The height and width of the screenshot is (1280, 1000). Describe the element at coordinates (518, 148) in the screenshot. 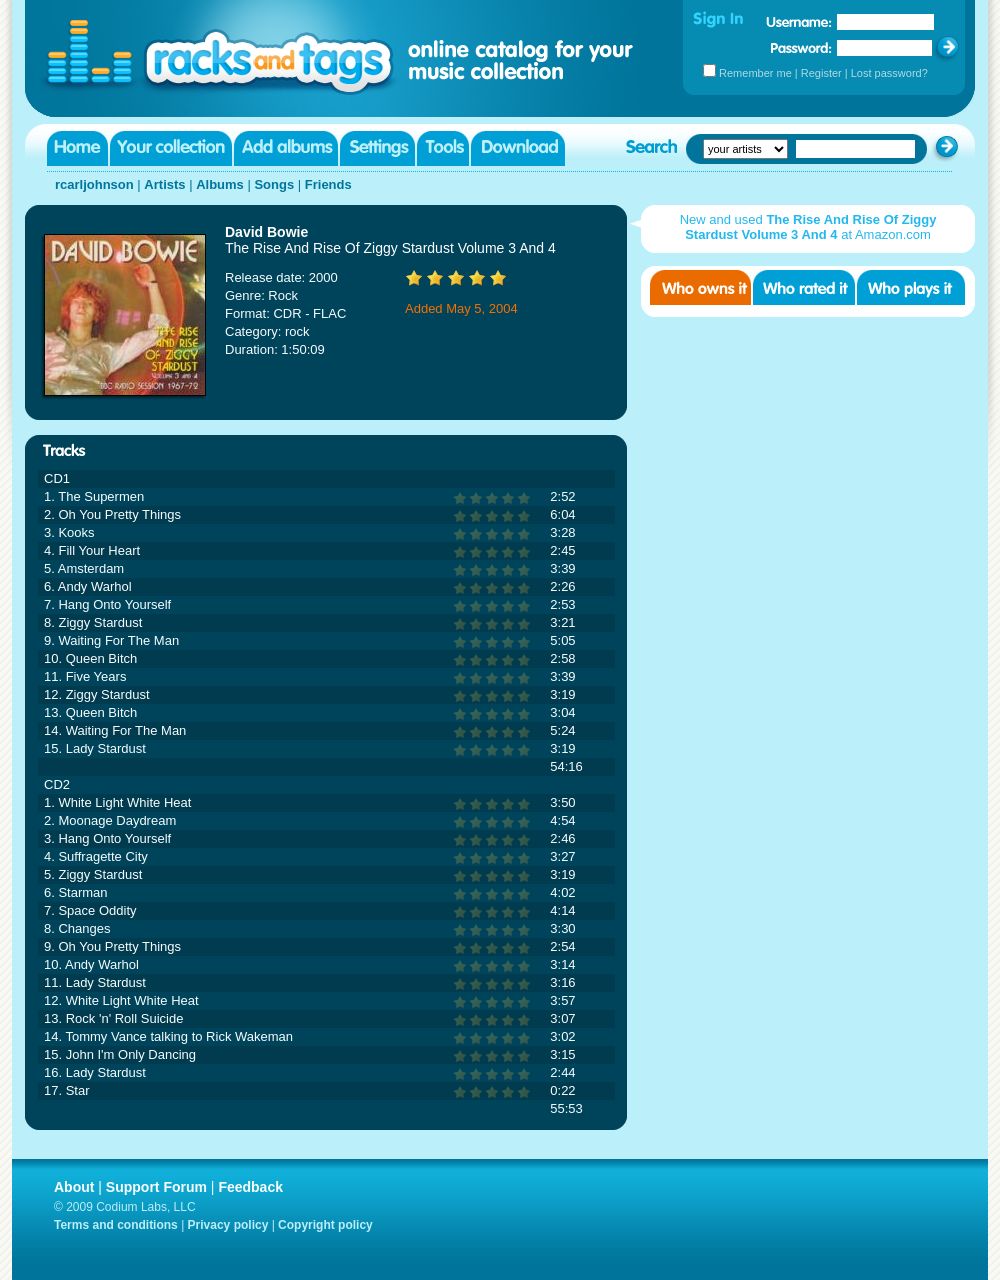

I see `Download` at that location.